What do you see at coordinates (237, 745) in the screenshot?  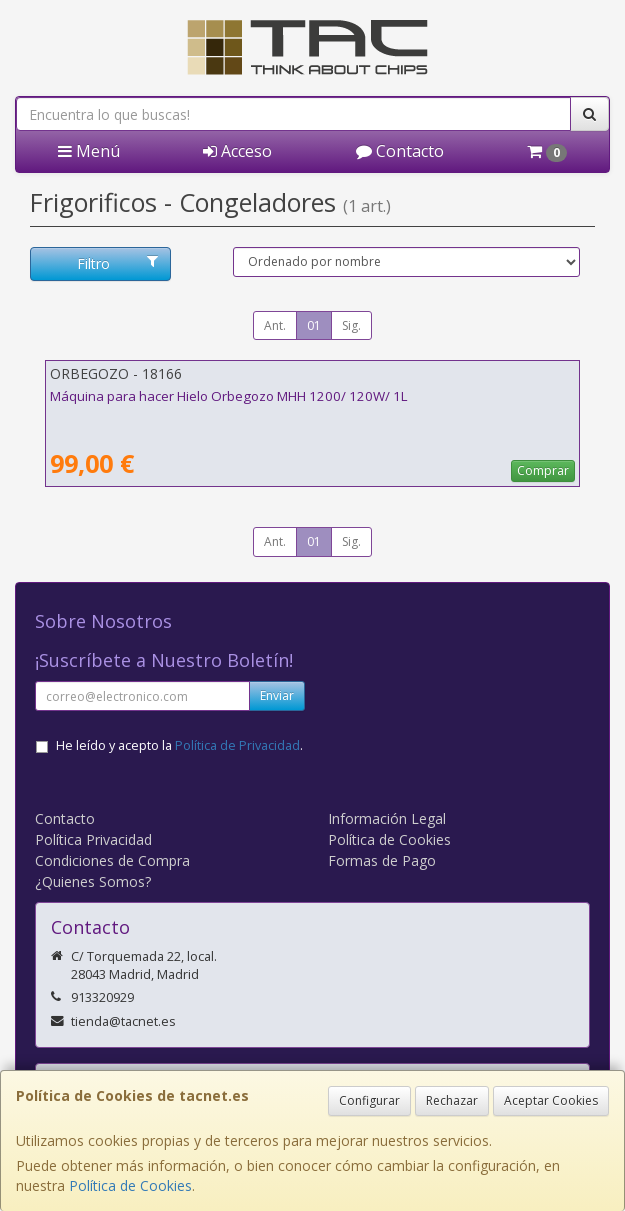 I see `Política de Privacidad` at bounding box center [237, 745].